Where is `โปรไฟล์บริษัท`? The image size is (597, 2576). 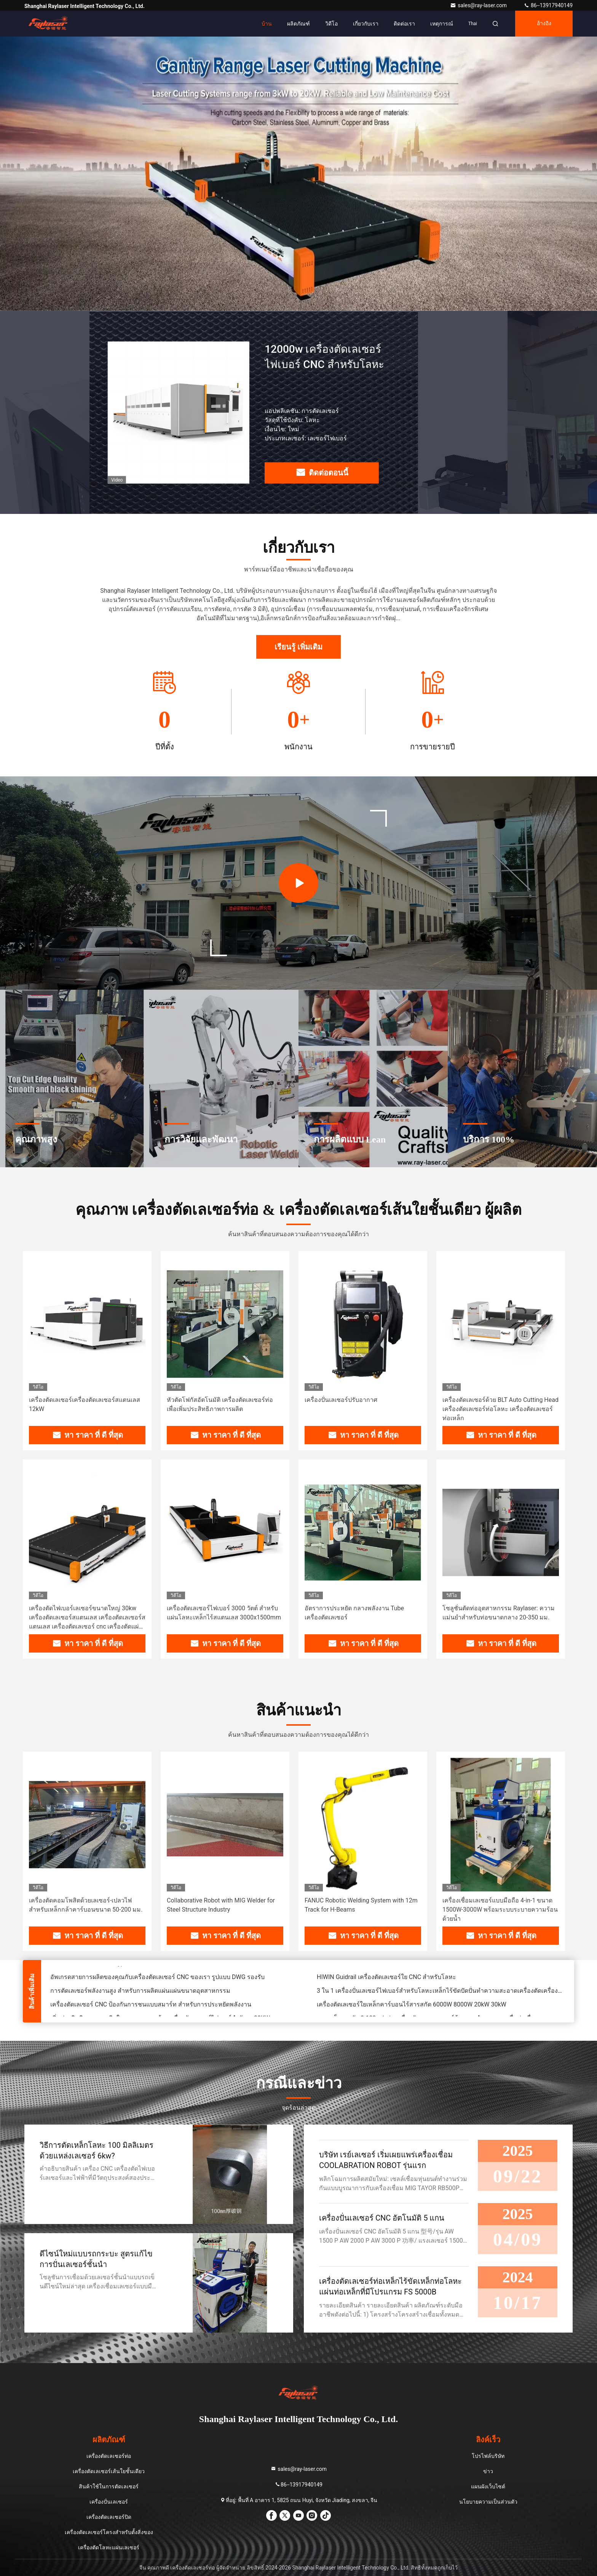 โปรไฟล์บริษัท is located at coordinates (488, 2456).